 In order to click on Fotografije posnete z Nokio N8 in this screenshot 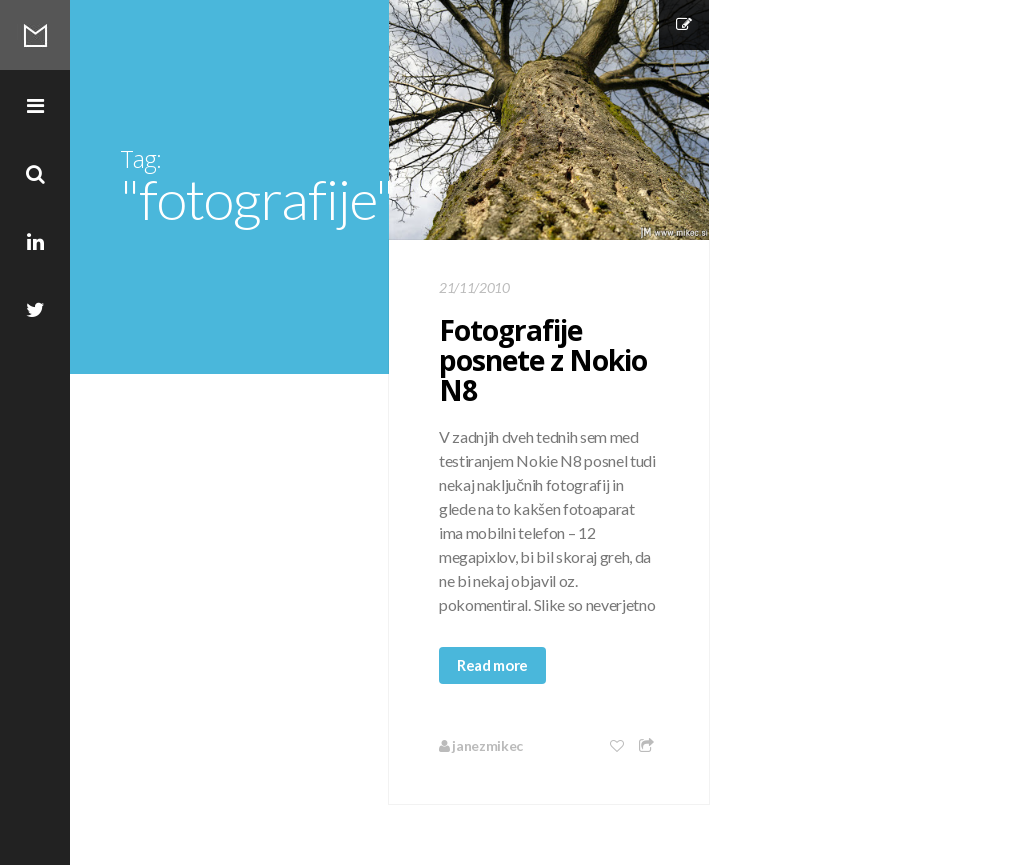, I will do `click(543, 360)`.